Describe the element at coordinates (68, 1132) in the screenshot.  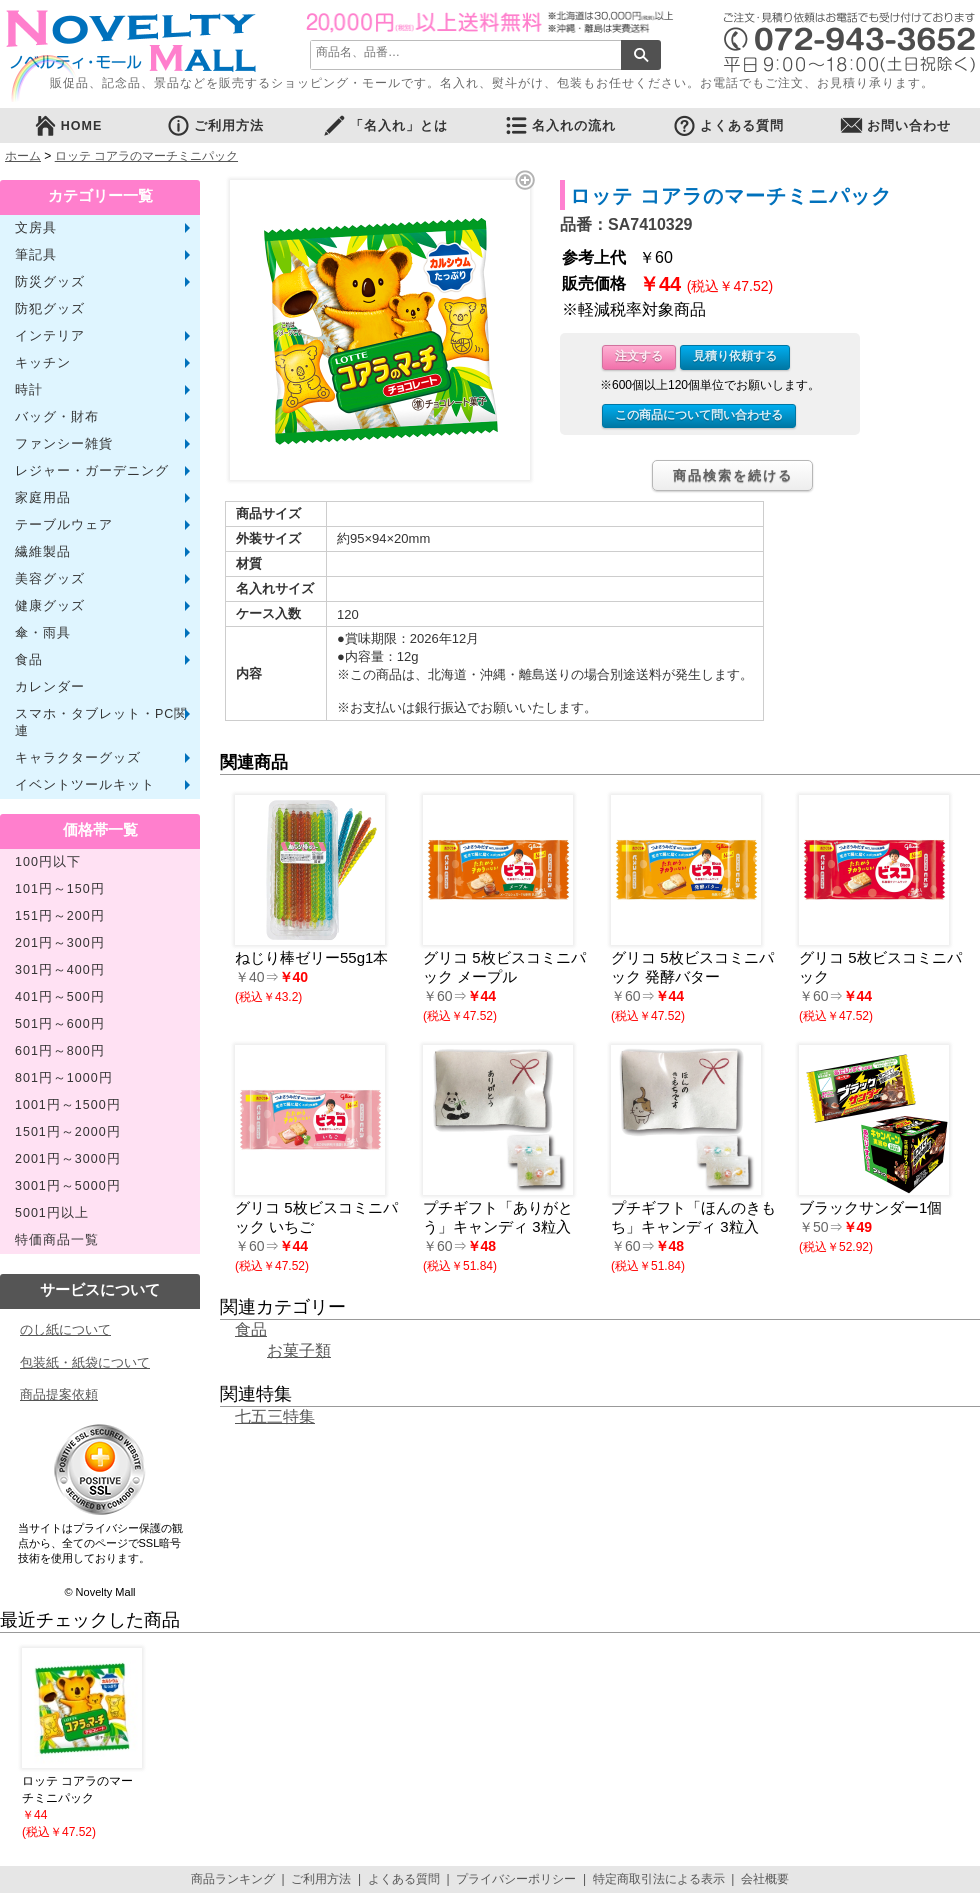
I see `1501円～2000円` at that location.